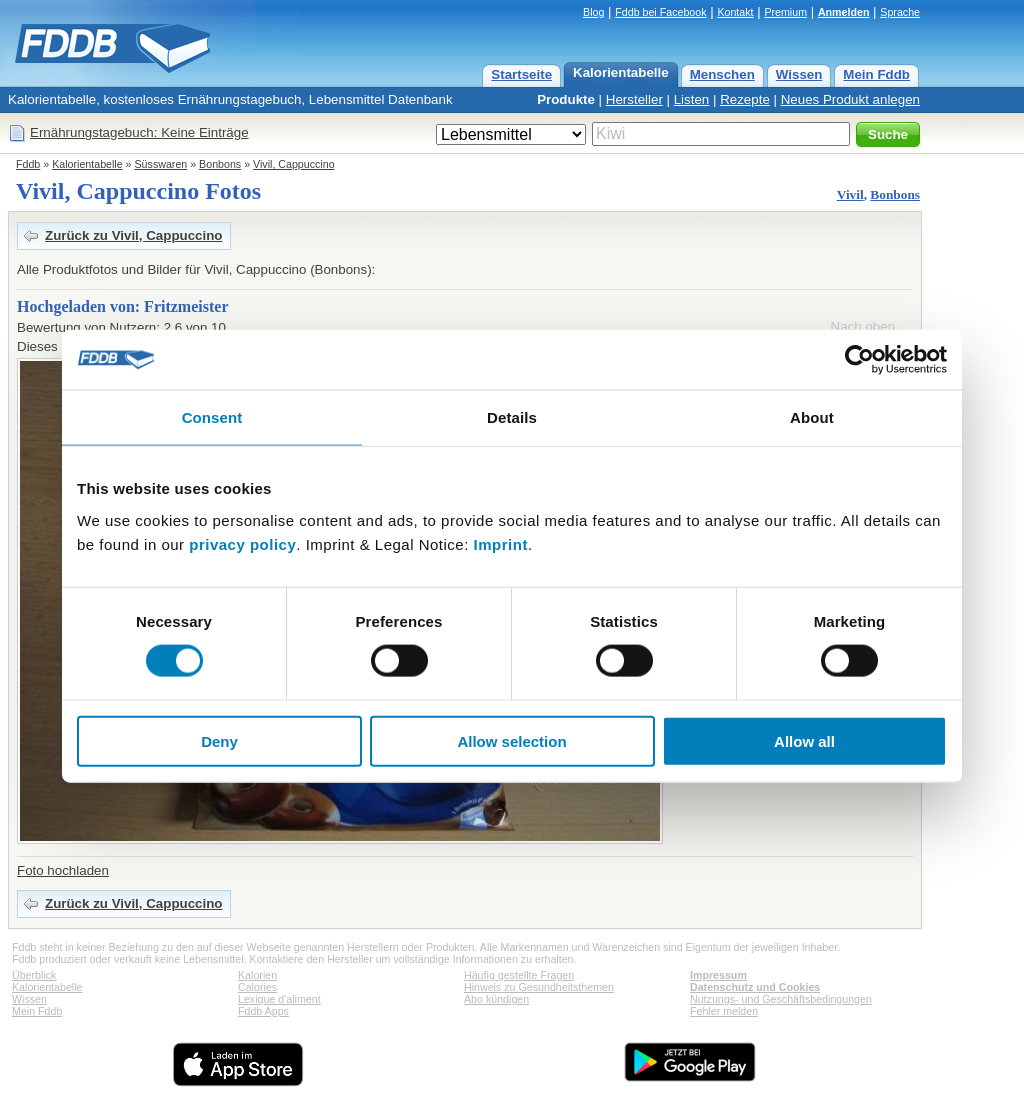 The image size is (1024, 1112). I want to click on Blog, so click(593, 12).